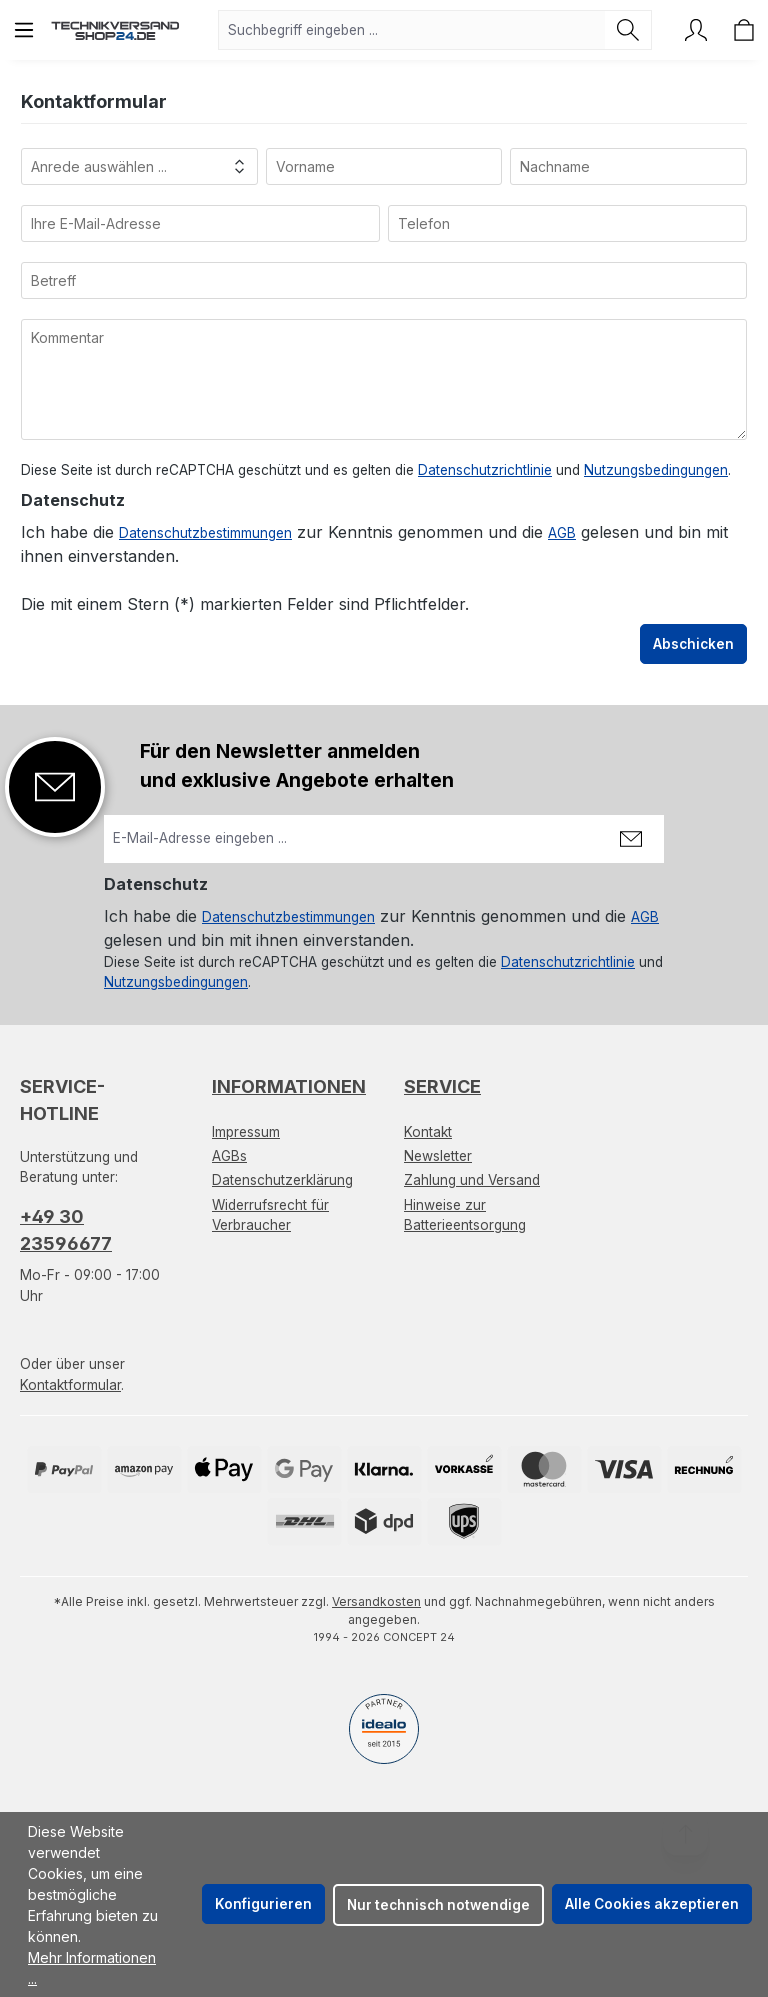  Describe the element at coordinates (70, 1385) in the screenshot. I see `Kontaktformular` at that location.